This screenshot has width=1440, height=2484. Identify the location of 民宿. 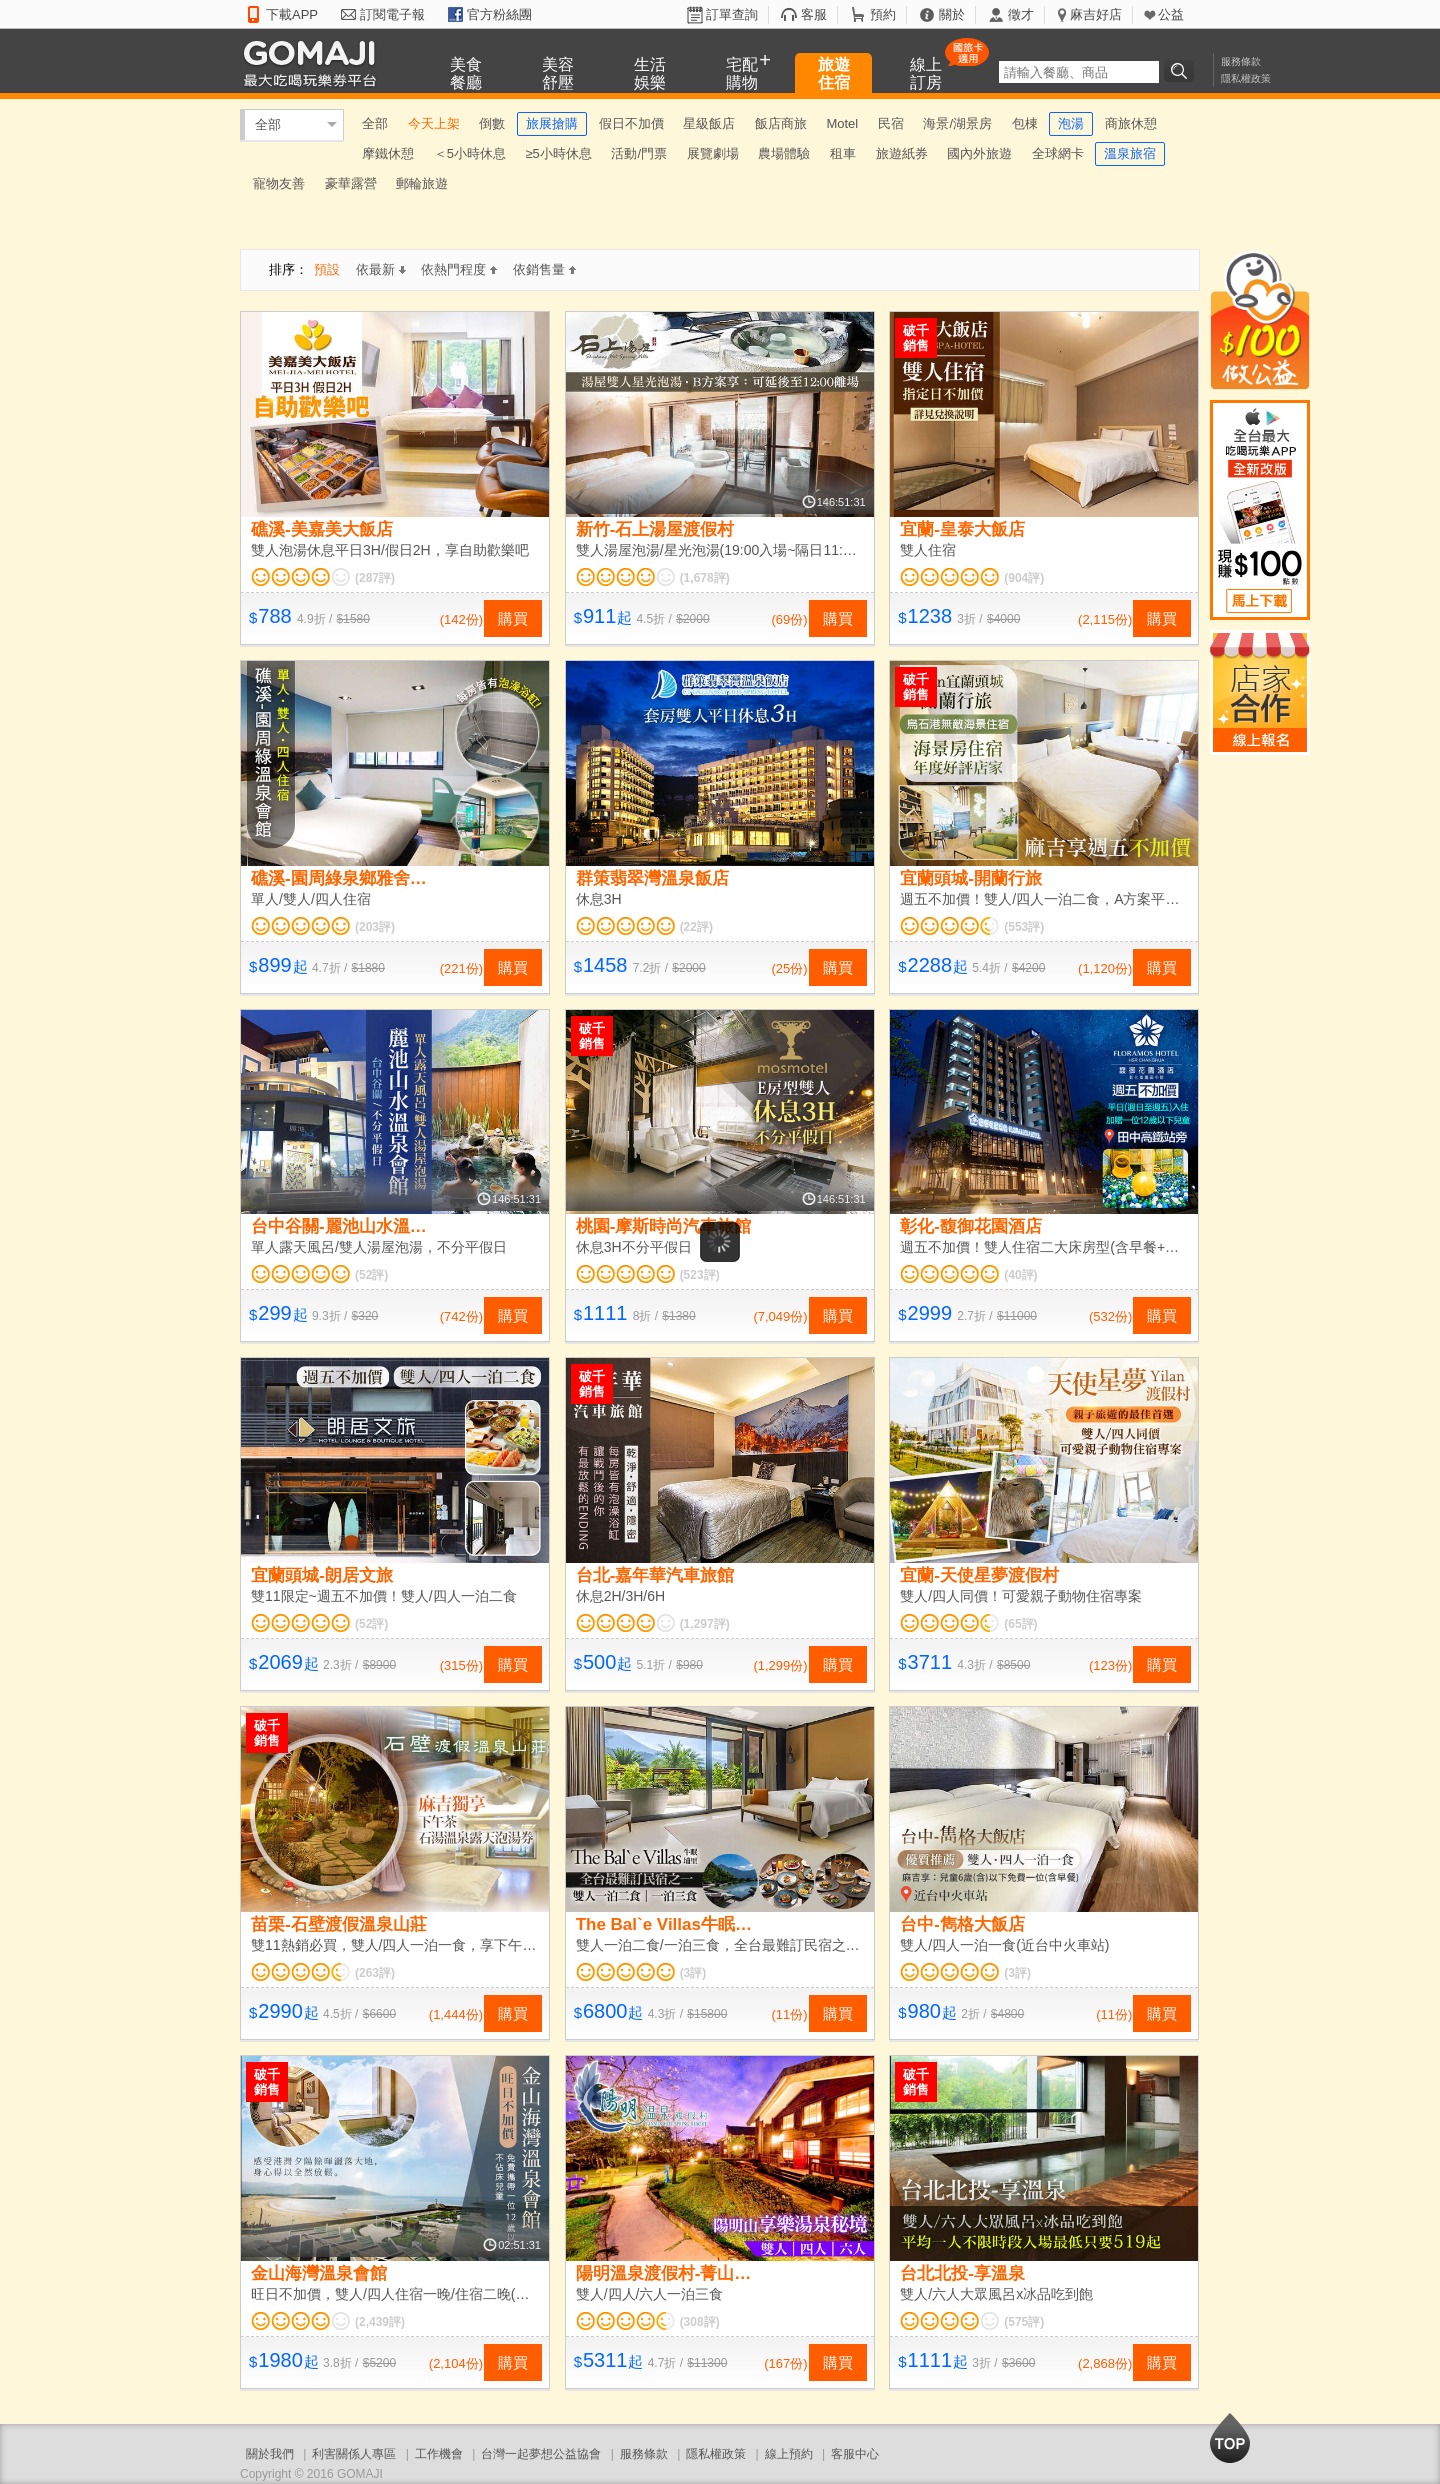
(891, 123).